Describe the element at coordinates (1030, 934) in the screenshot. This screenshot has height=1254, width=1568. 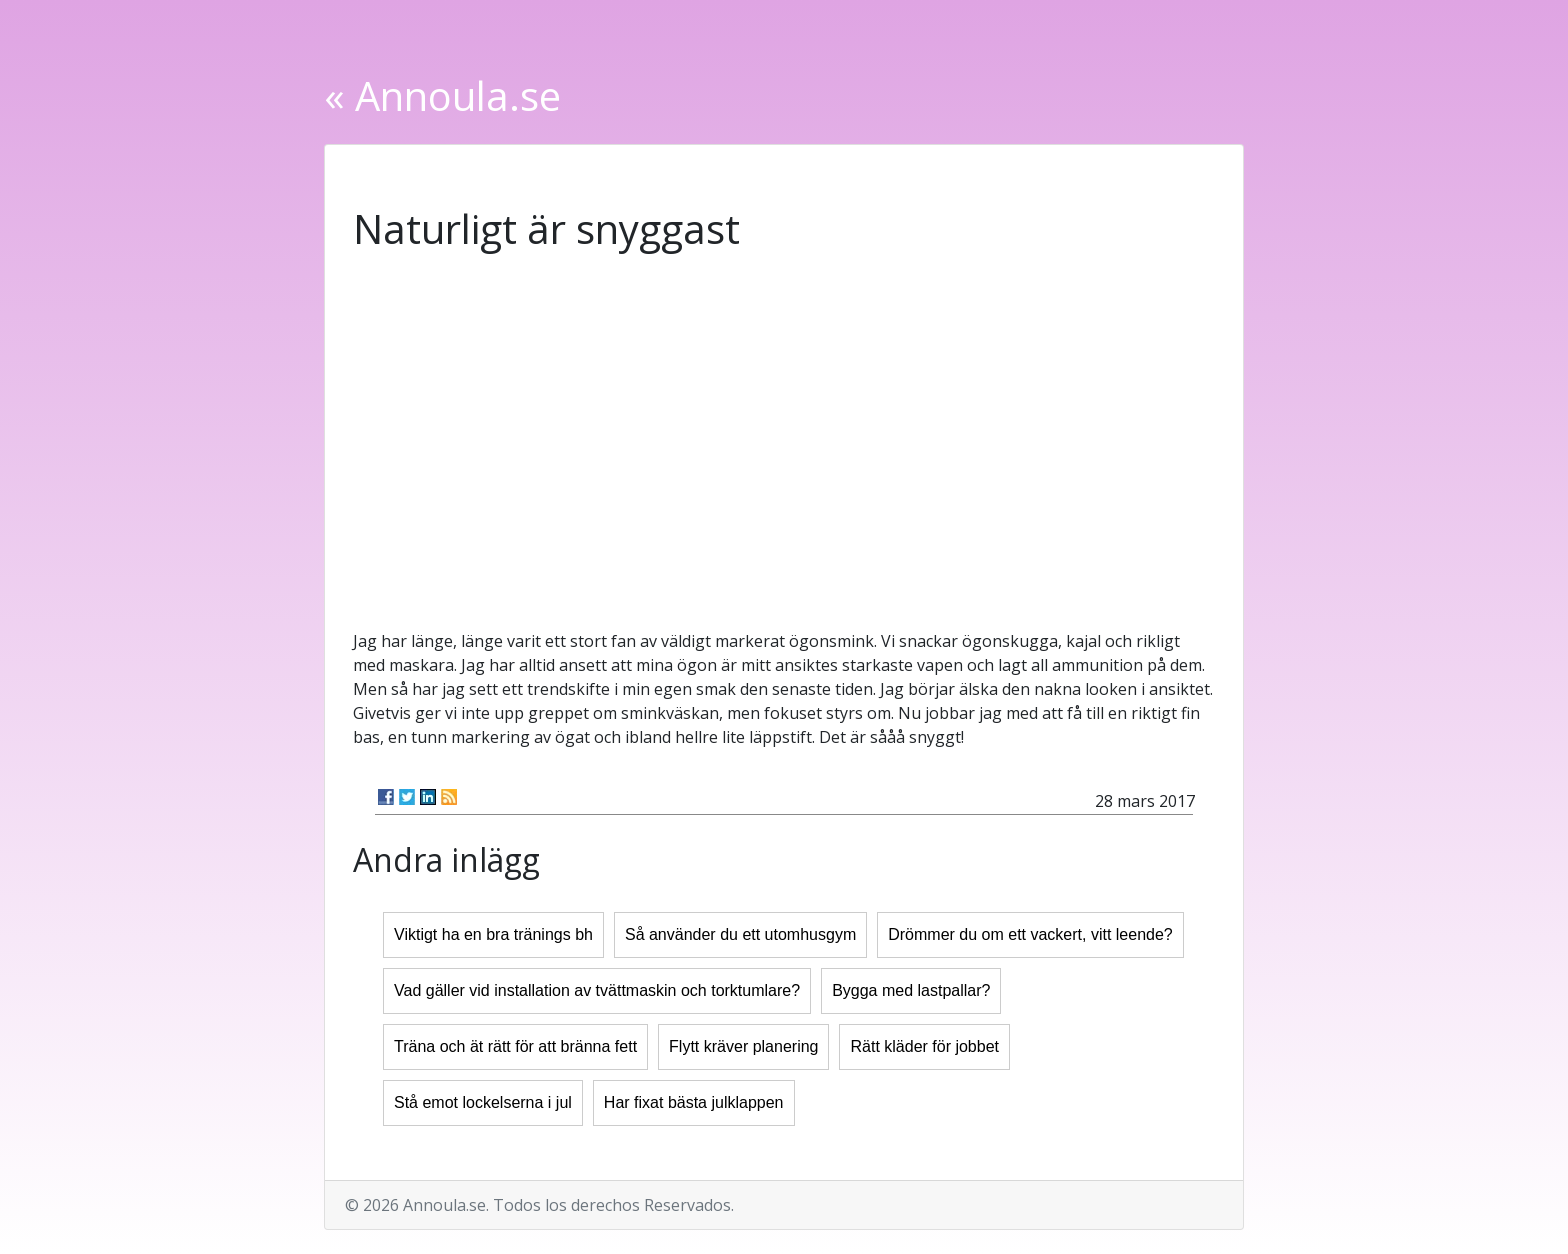
I see `Drömmer du om ett vackert, vitt leende?` at that location.